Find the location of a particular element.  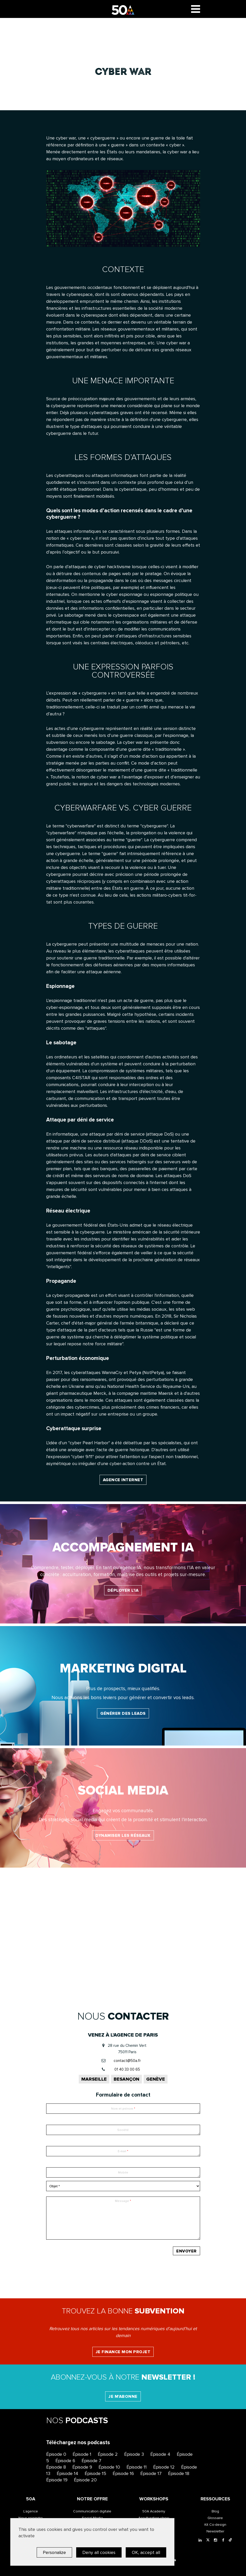

[Twitter] is located at coordinates (207, 2540).